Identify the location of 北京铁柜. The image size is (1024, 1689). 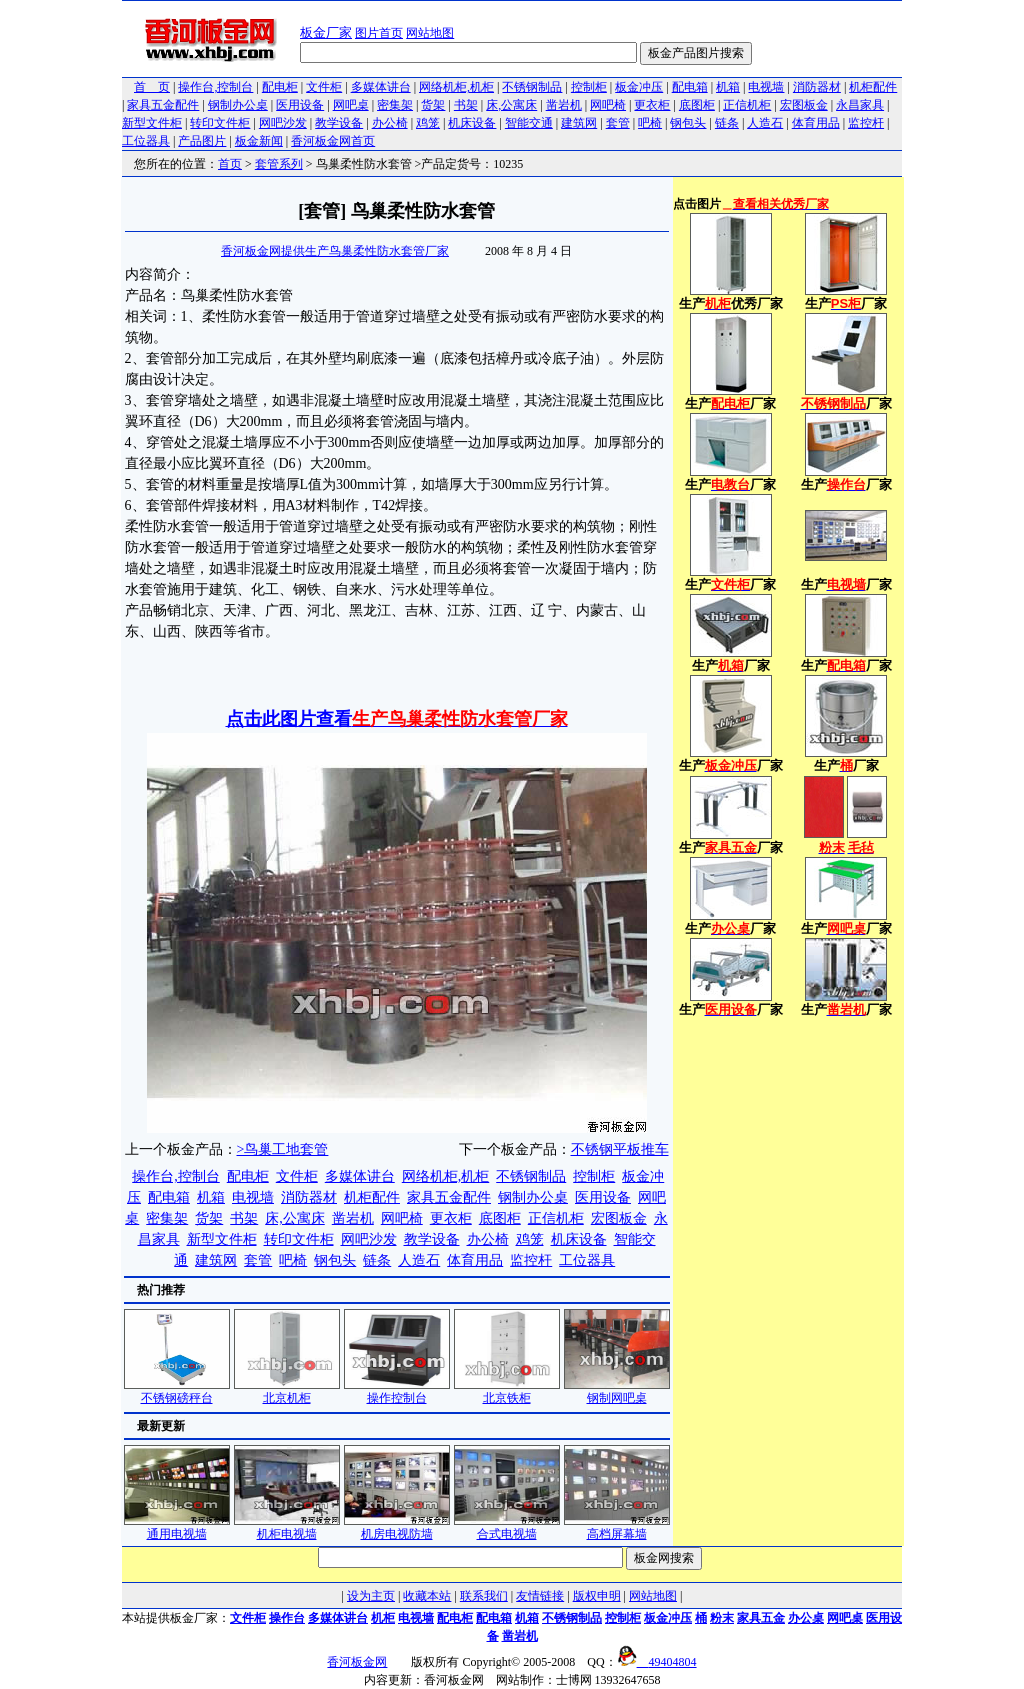
(507, 1391).